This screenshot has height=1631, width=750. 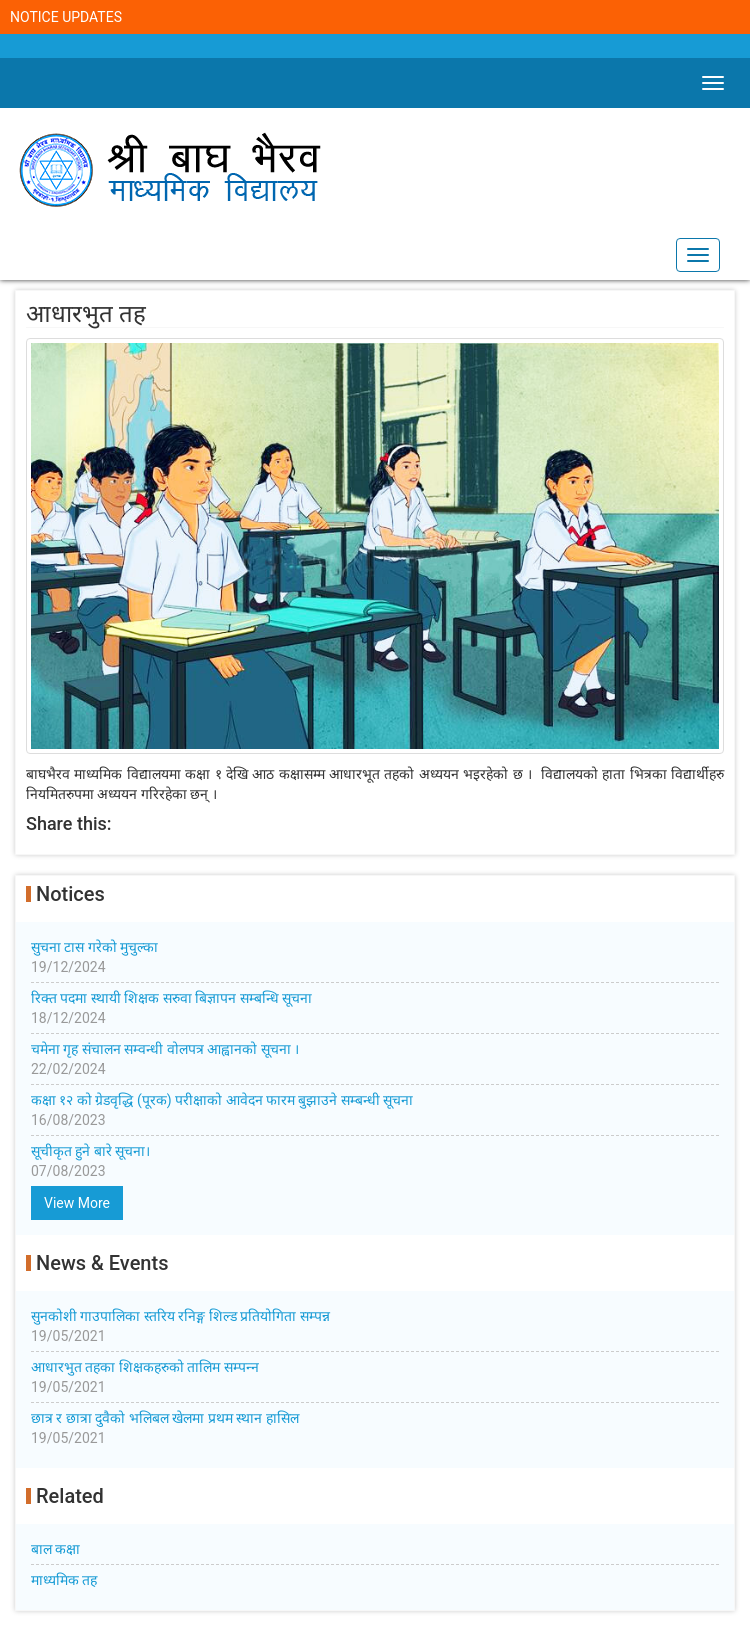 I want to click on छात्र र छात्रा दुवैको भलिबल खेलमा प्रथम स्थान हासिल, so click(x=375, y=1429).